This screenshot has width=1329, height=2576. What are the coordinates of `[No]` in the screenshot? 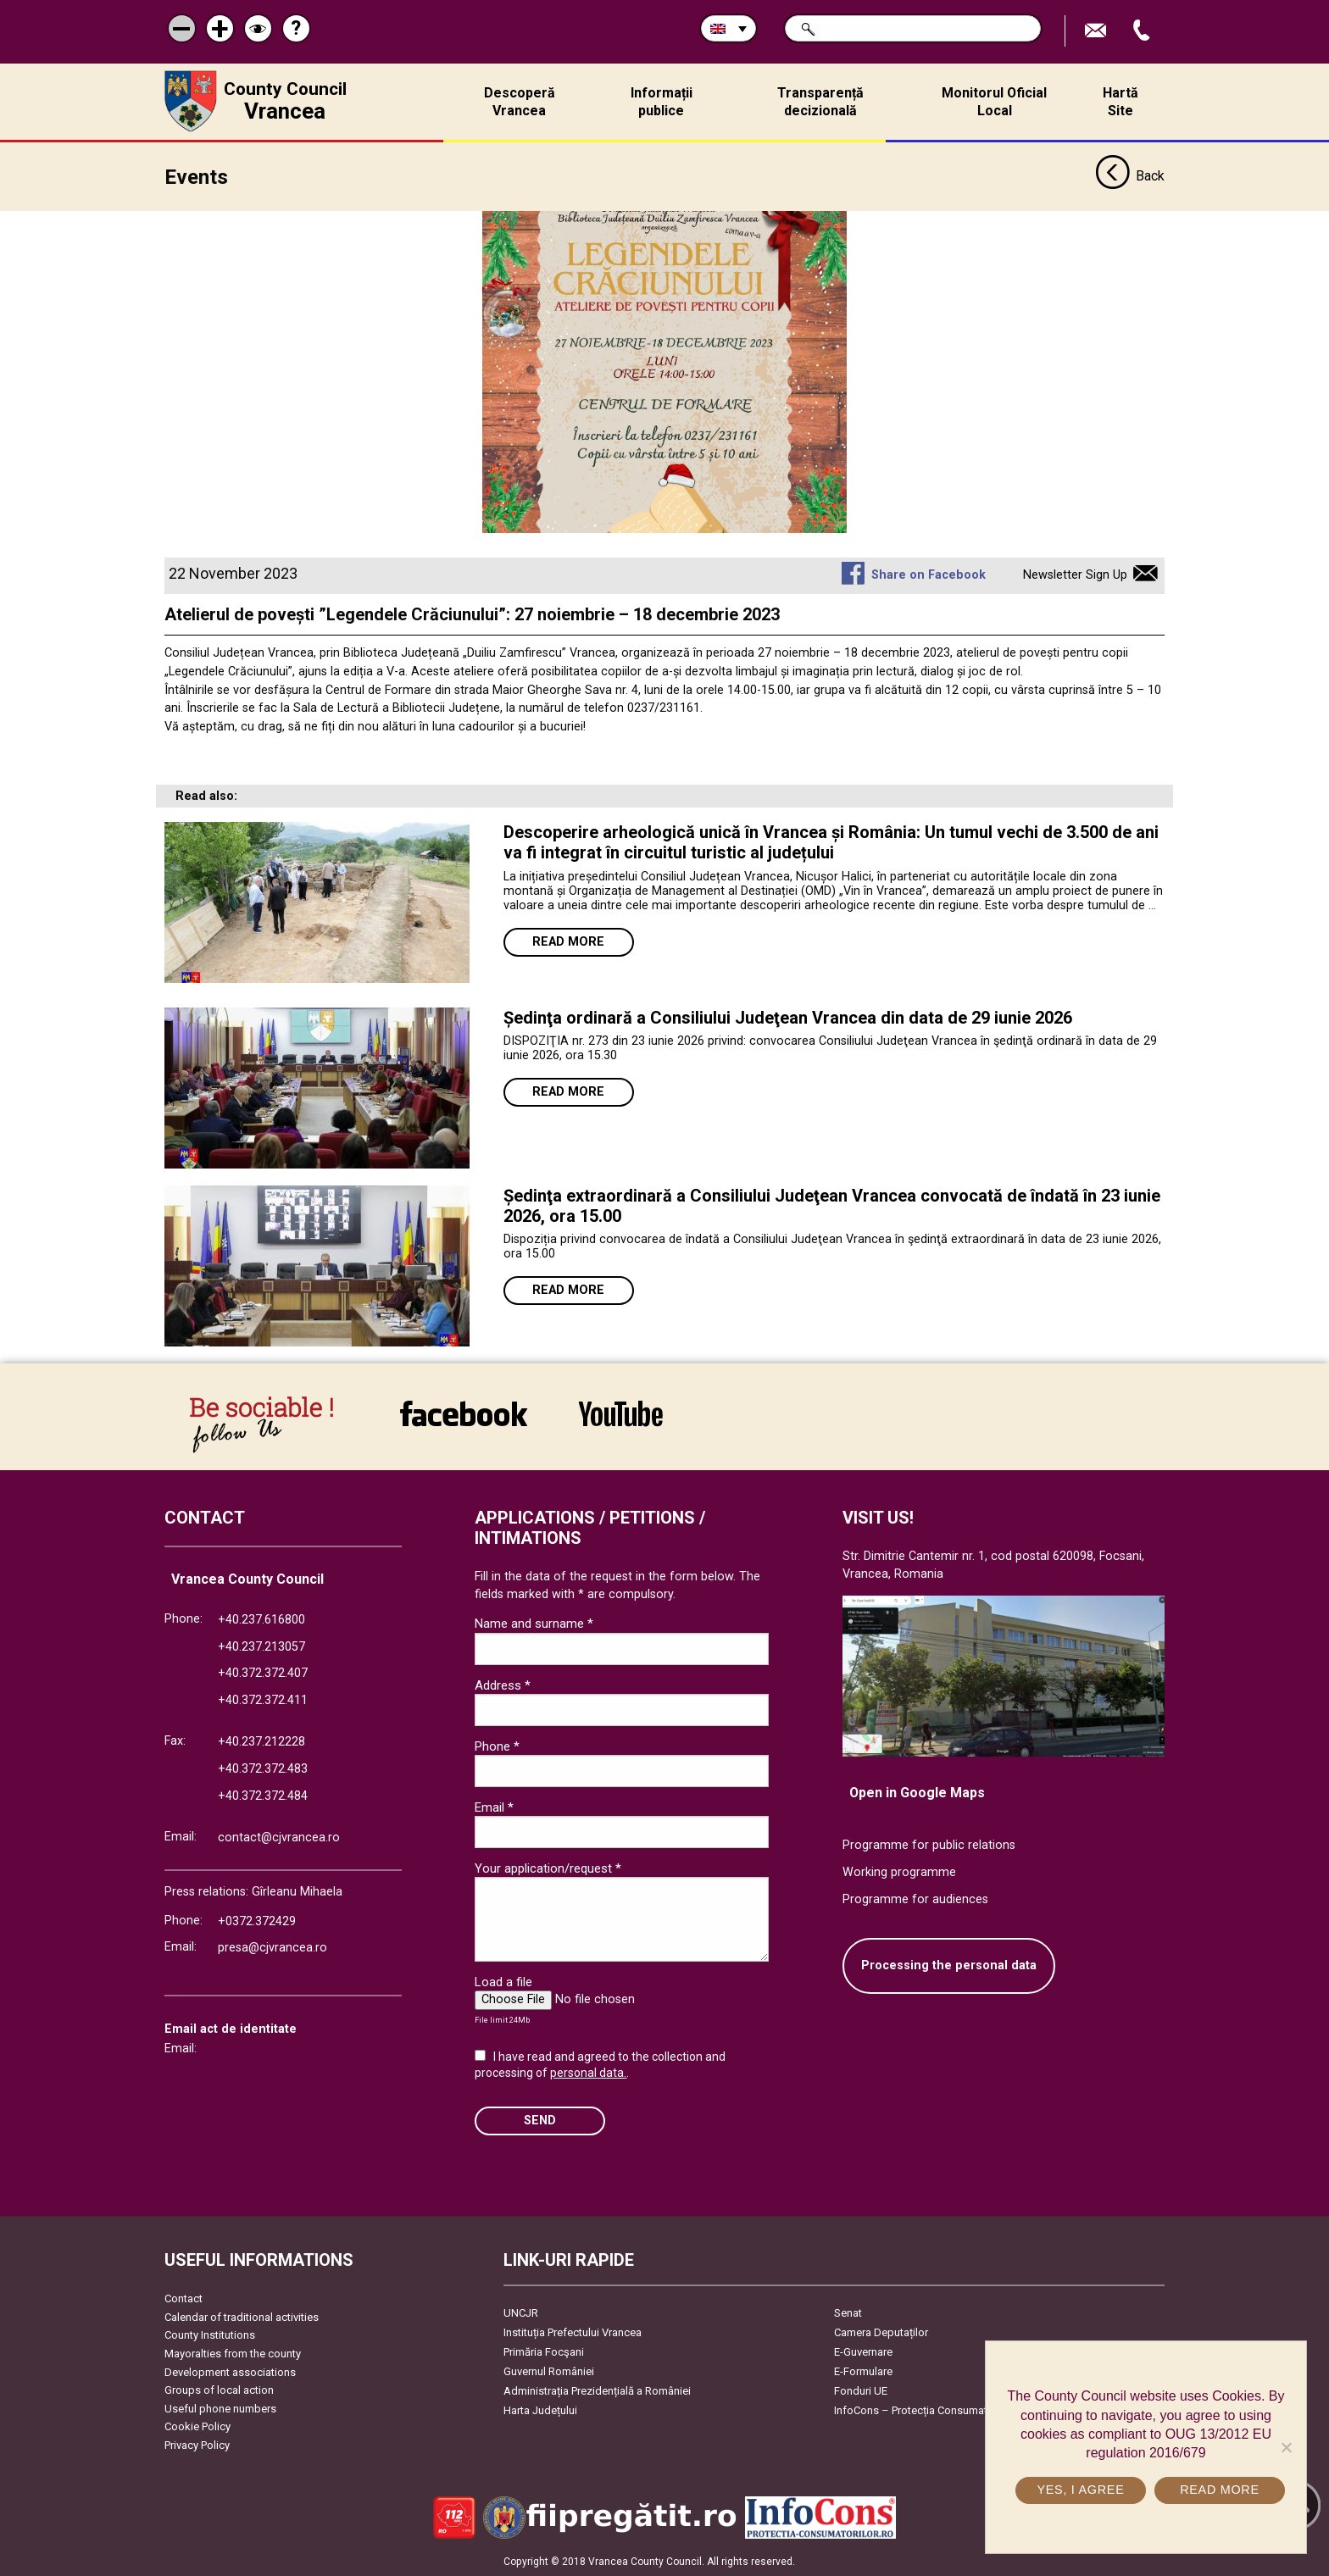 It's located at (1285, 2447).